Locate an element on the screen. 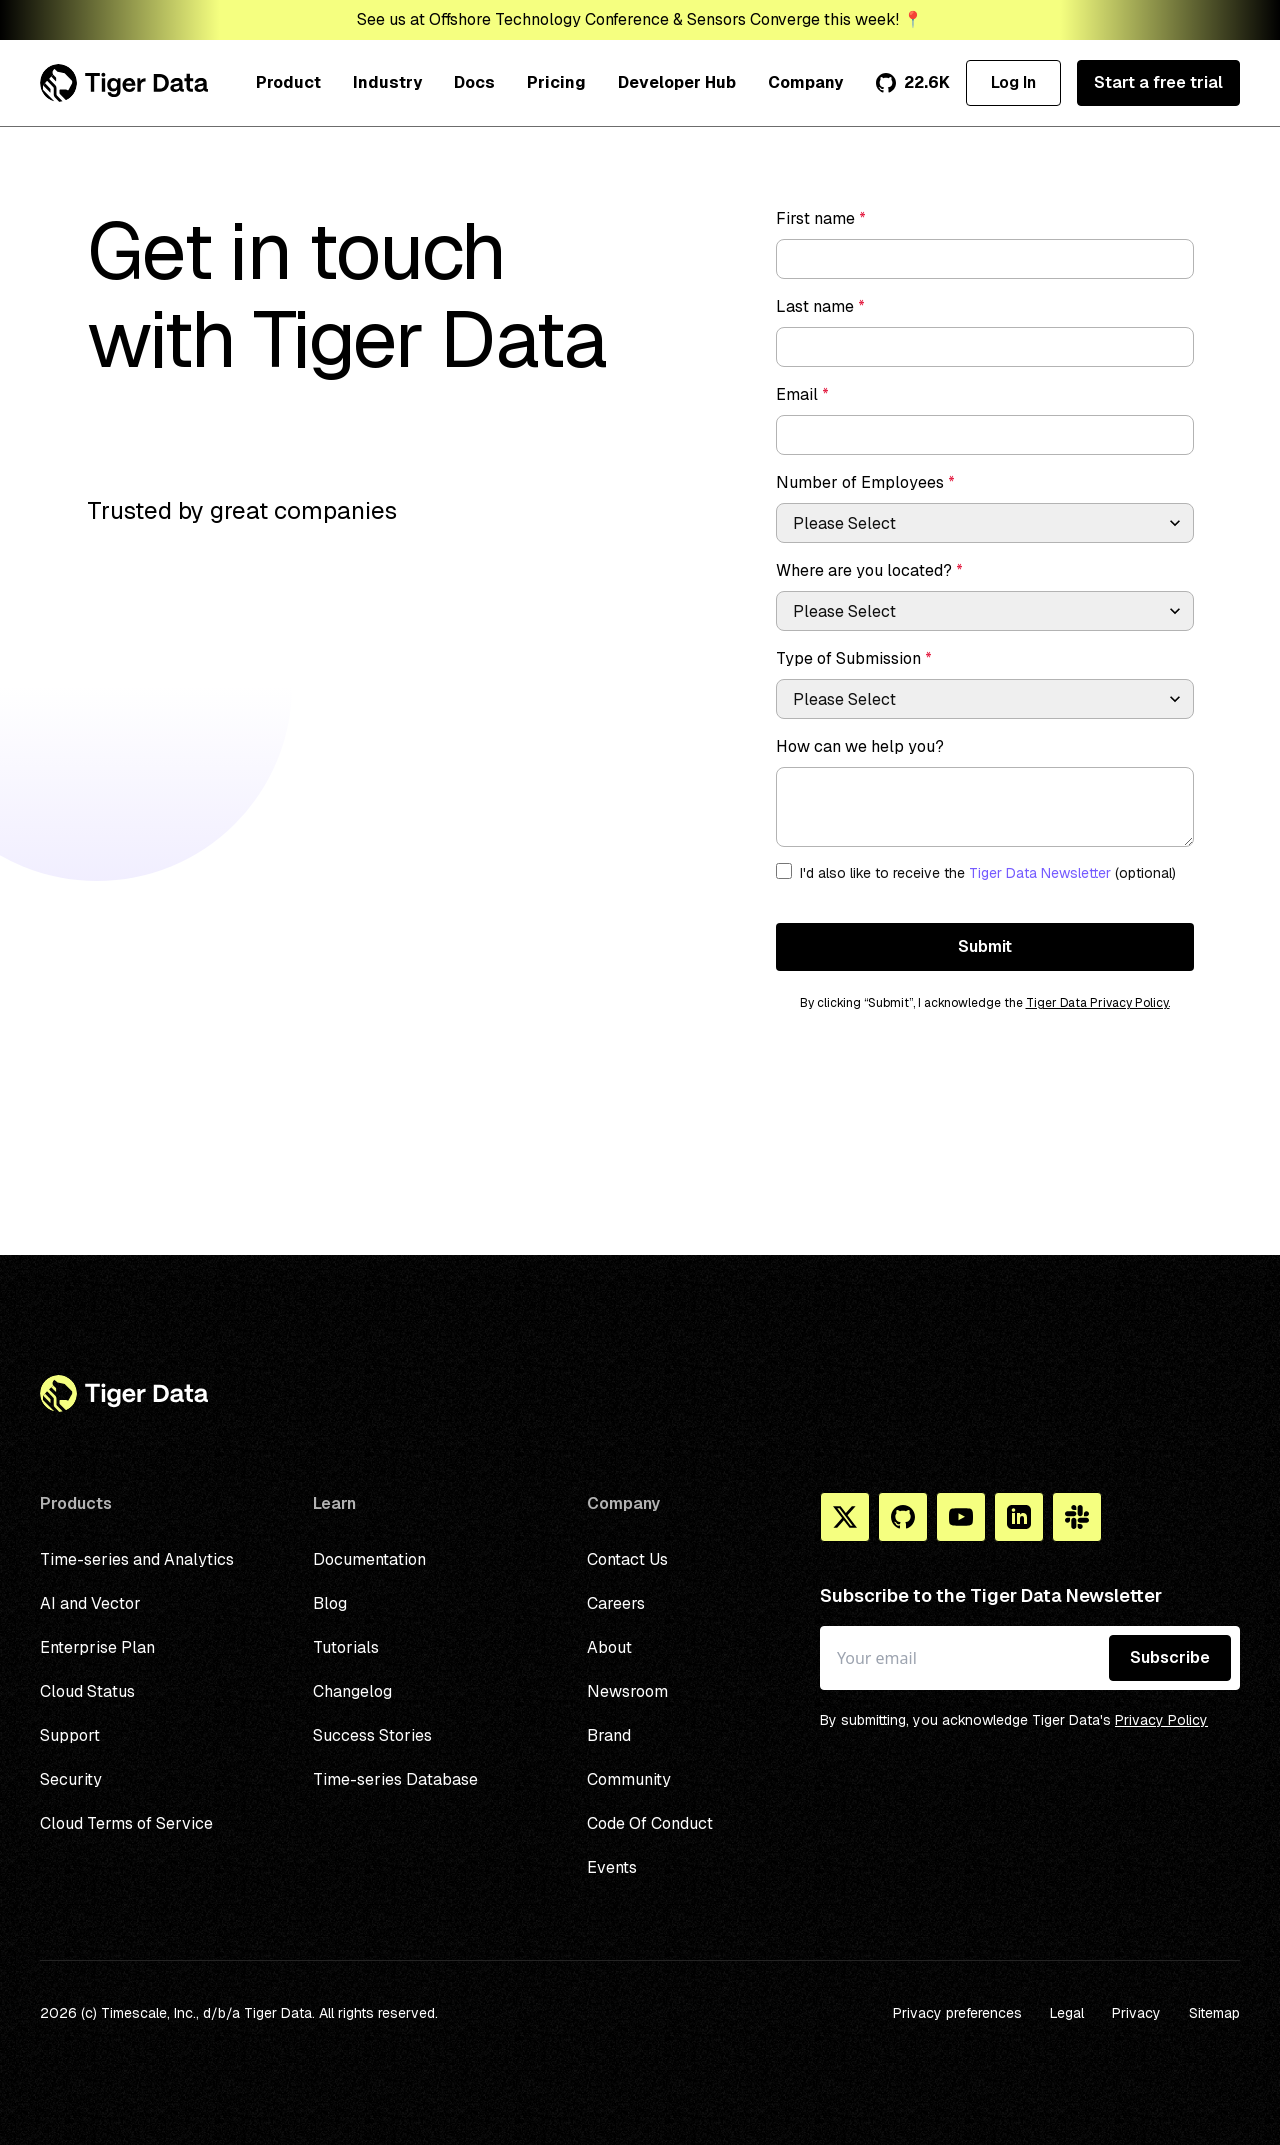  [Slack] is located at coordinates (1077, 1517).